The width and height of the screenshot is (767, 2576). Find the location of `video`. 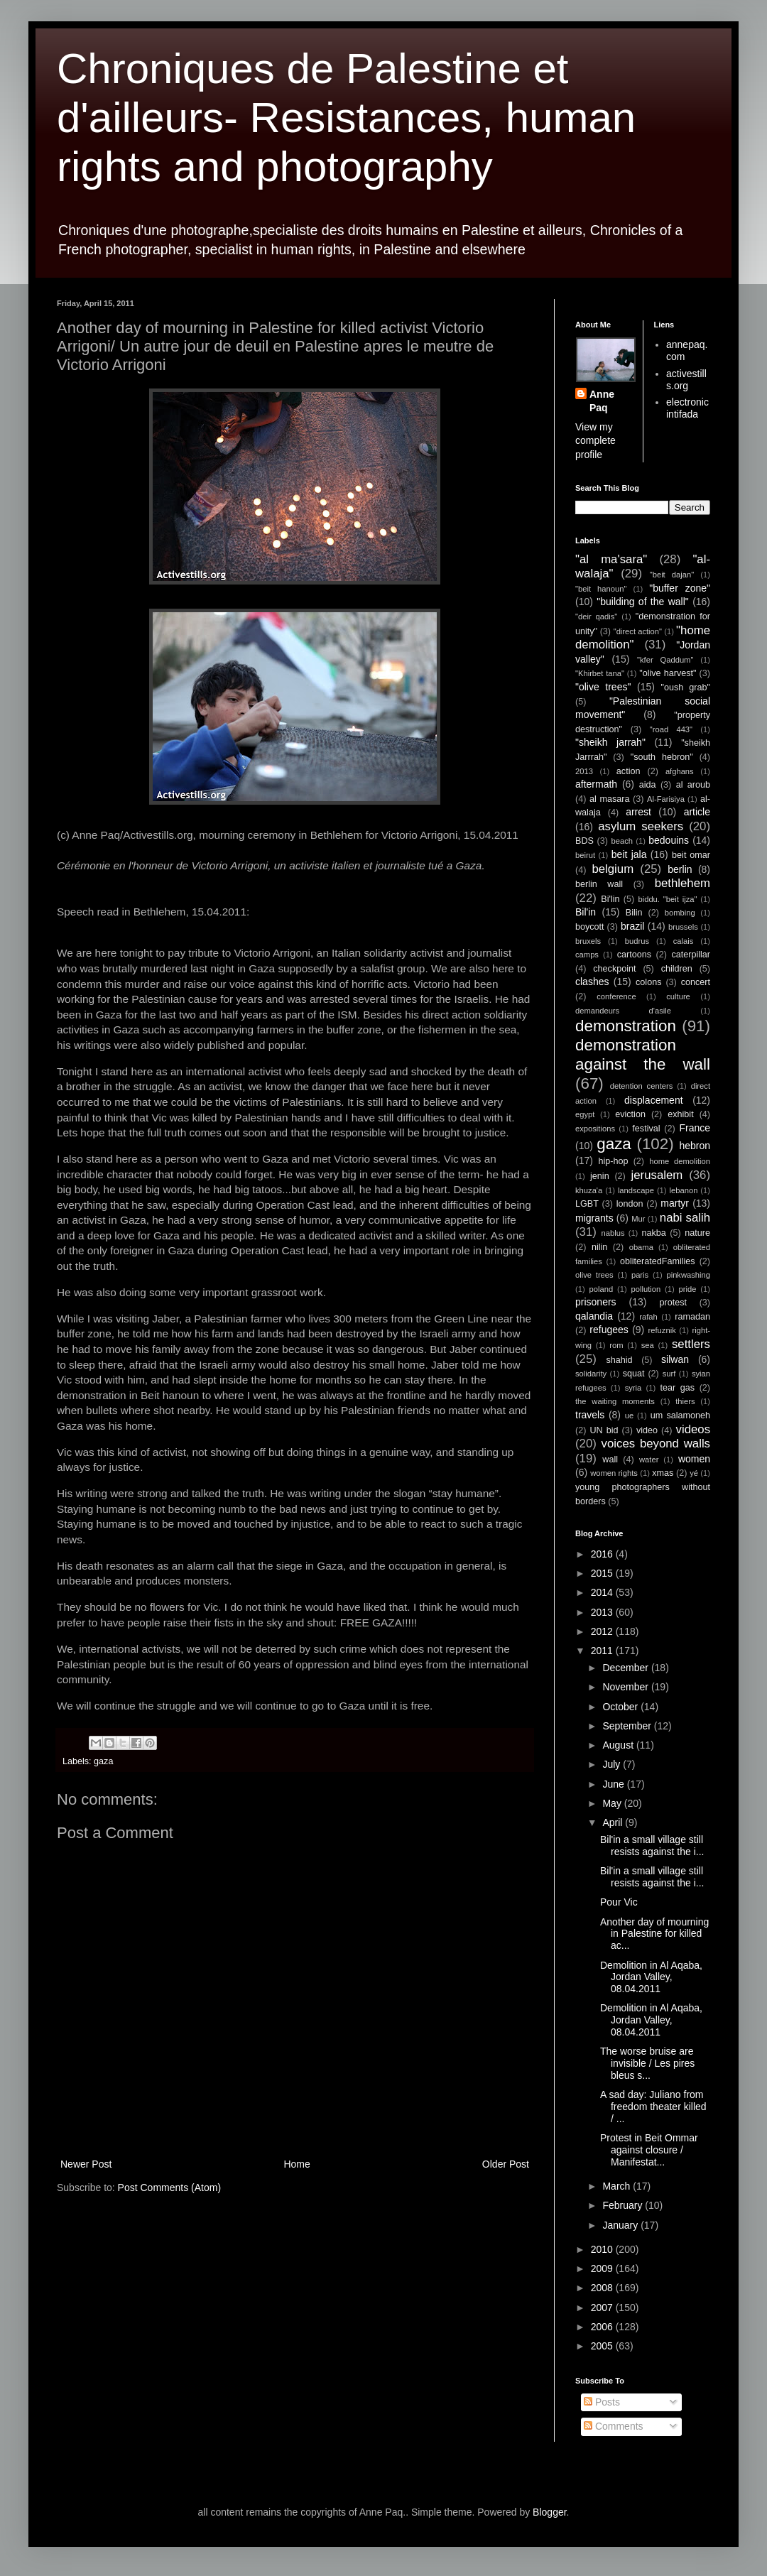

video is located at coordinates (647, 1430).